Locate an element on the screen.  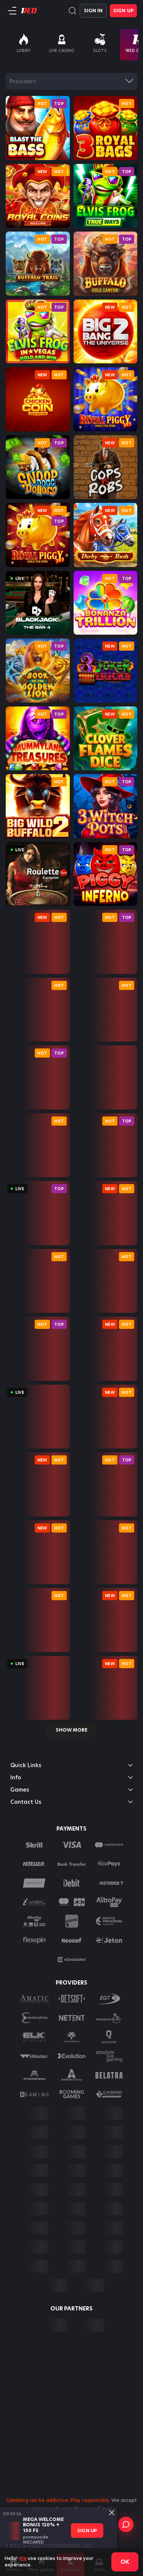
We is located at coordinates (23, 2558).